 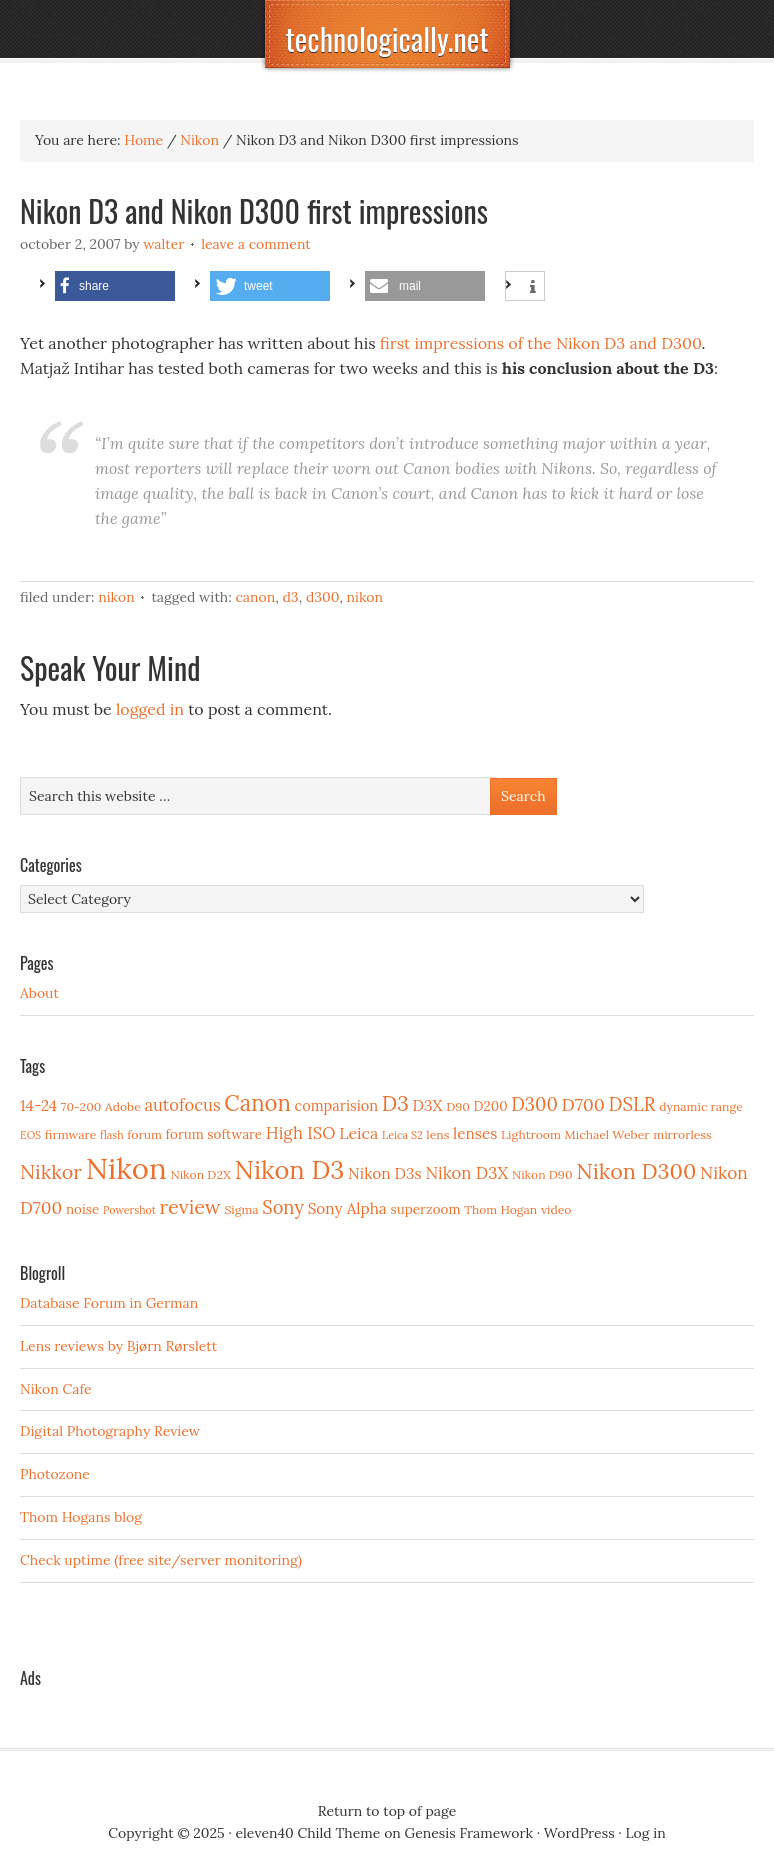 What do you see at coordinates (144, 1134) in the screenshot?
I see `forum [forum (3 items)]` at bounding box center [144, 1134].